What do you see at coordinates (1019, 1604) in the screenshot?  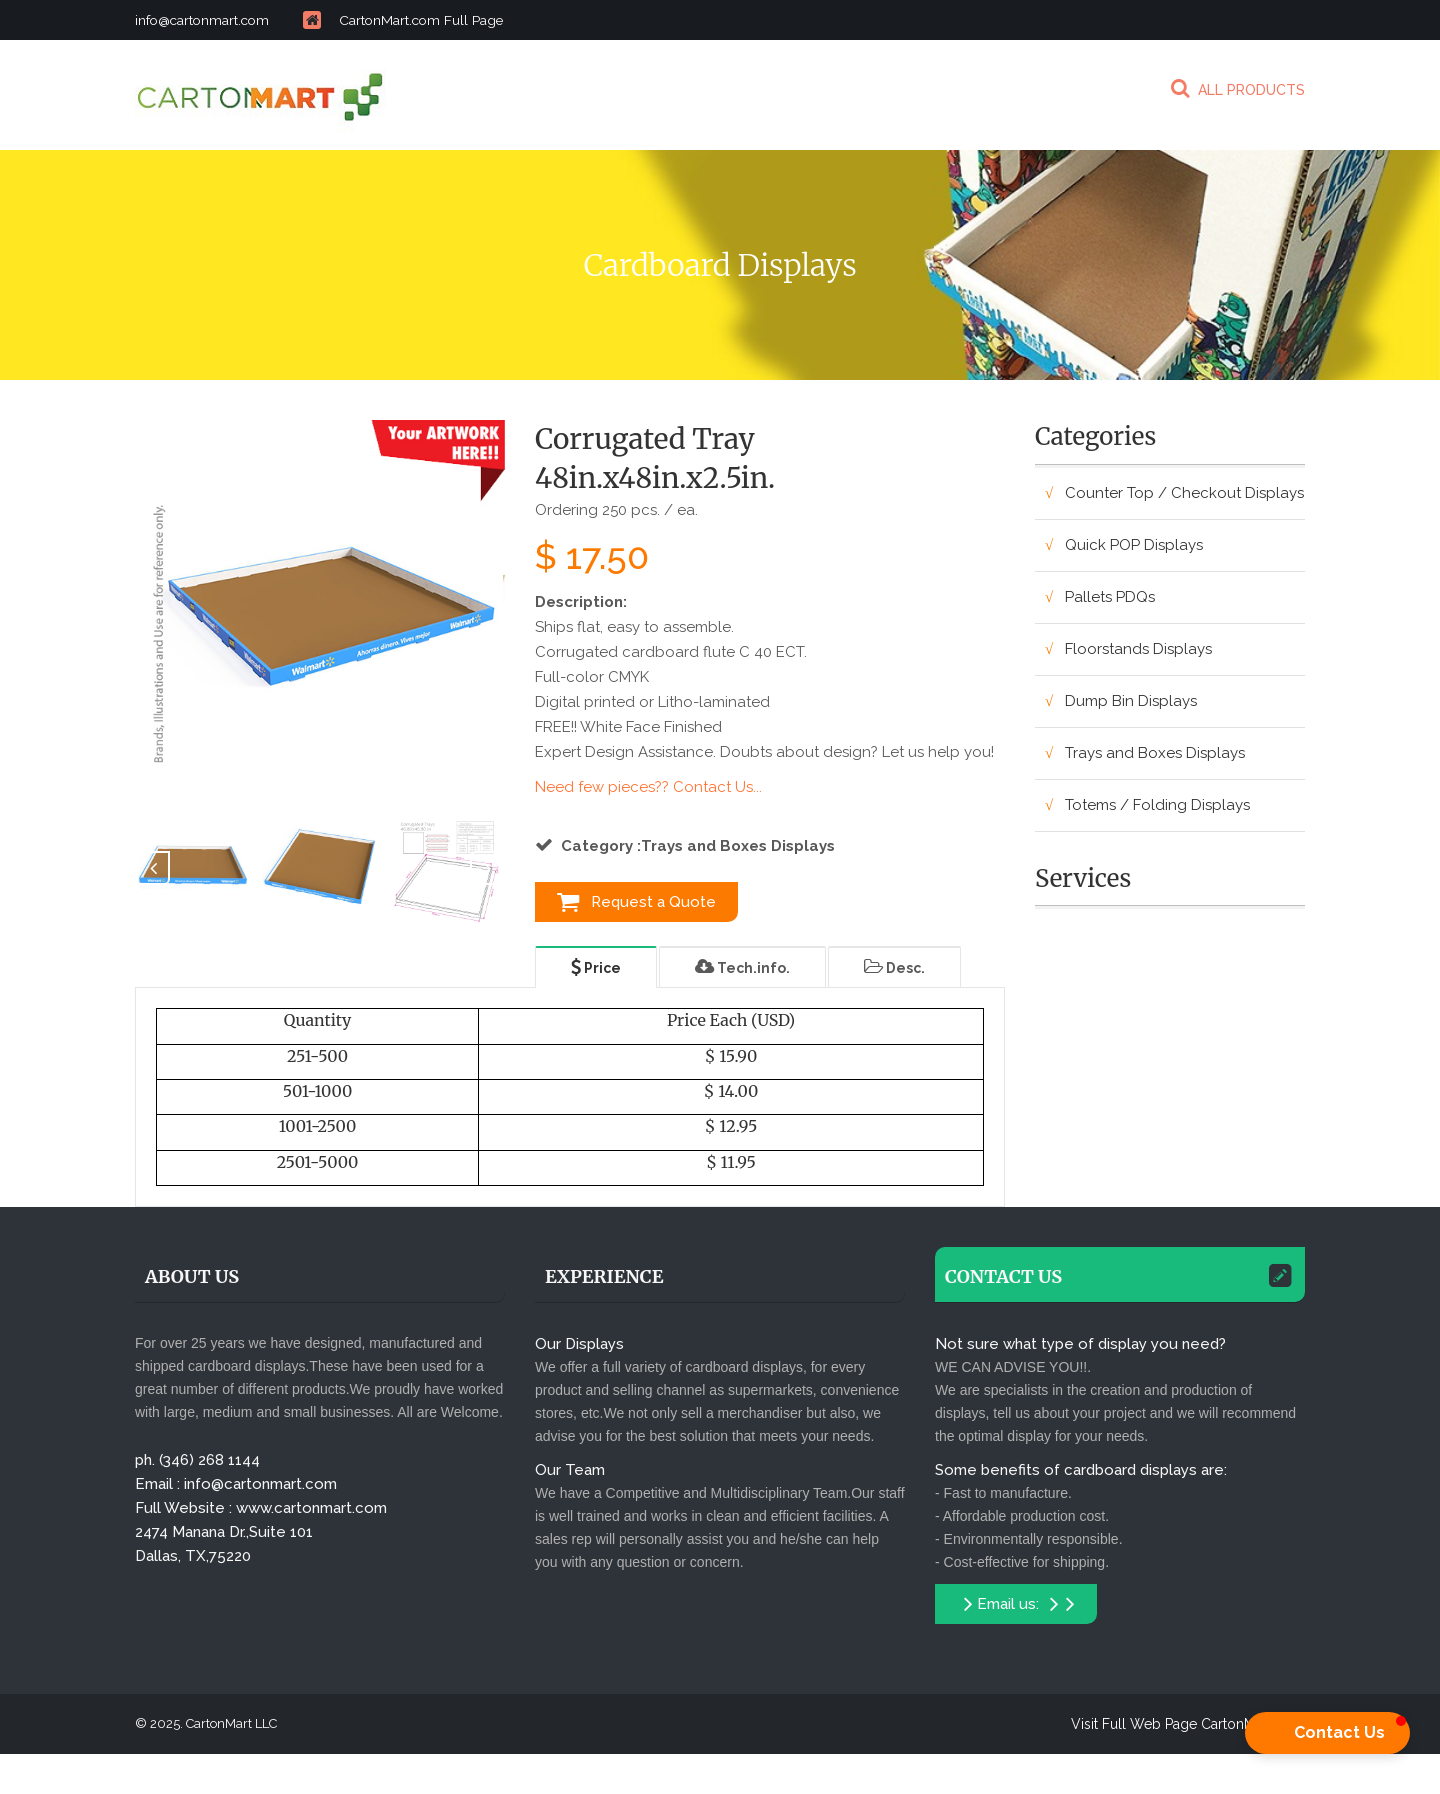 I see `Email us:` at bounding box center [1019, 1604].